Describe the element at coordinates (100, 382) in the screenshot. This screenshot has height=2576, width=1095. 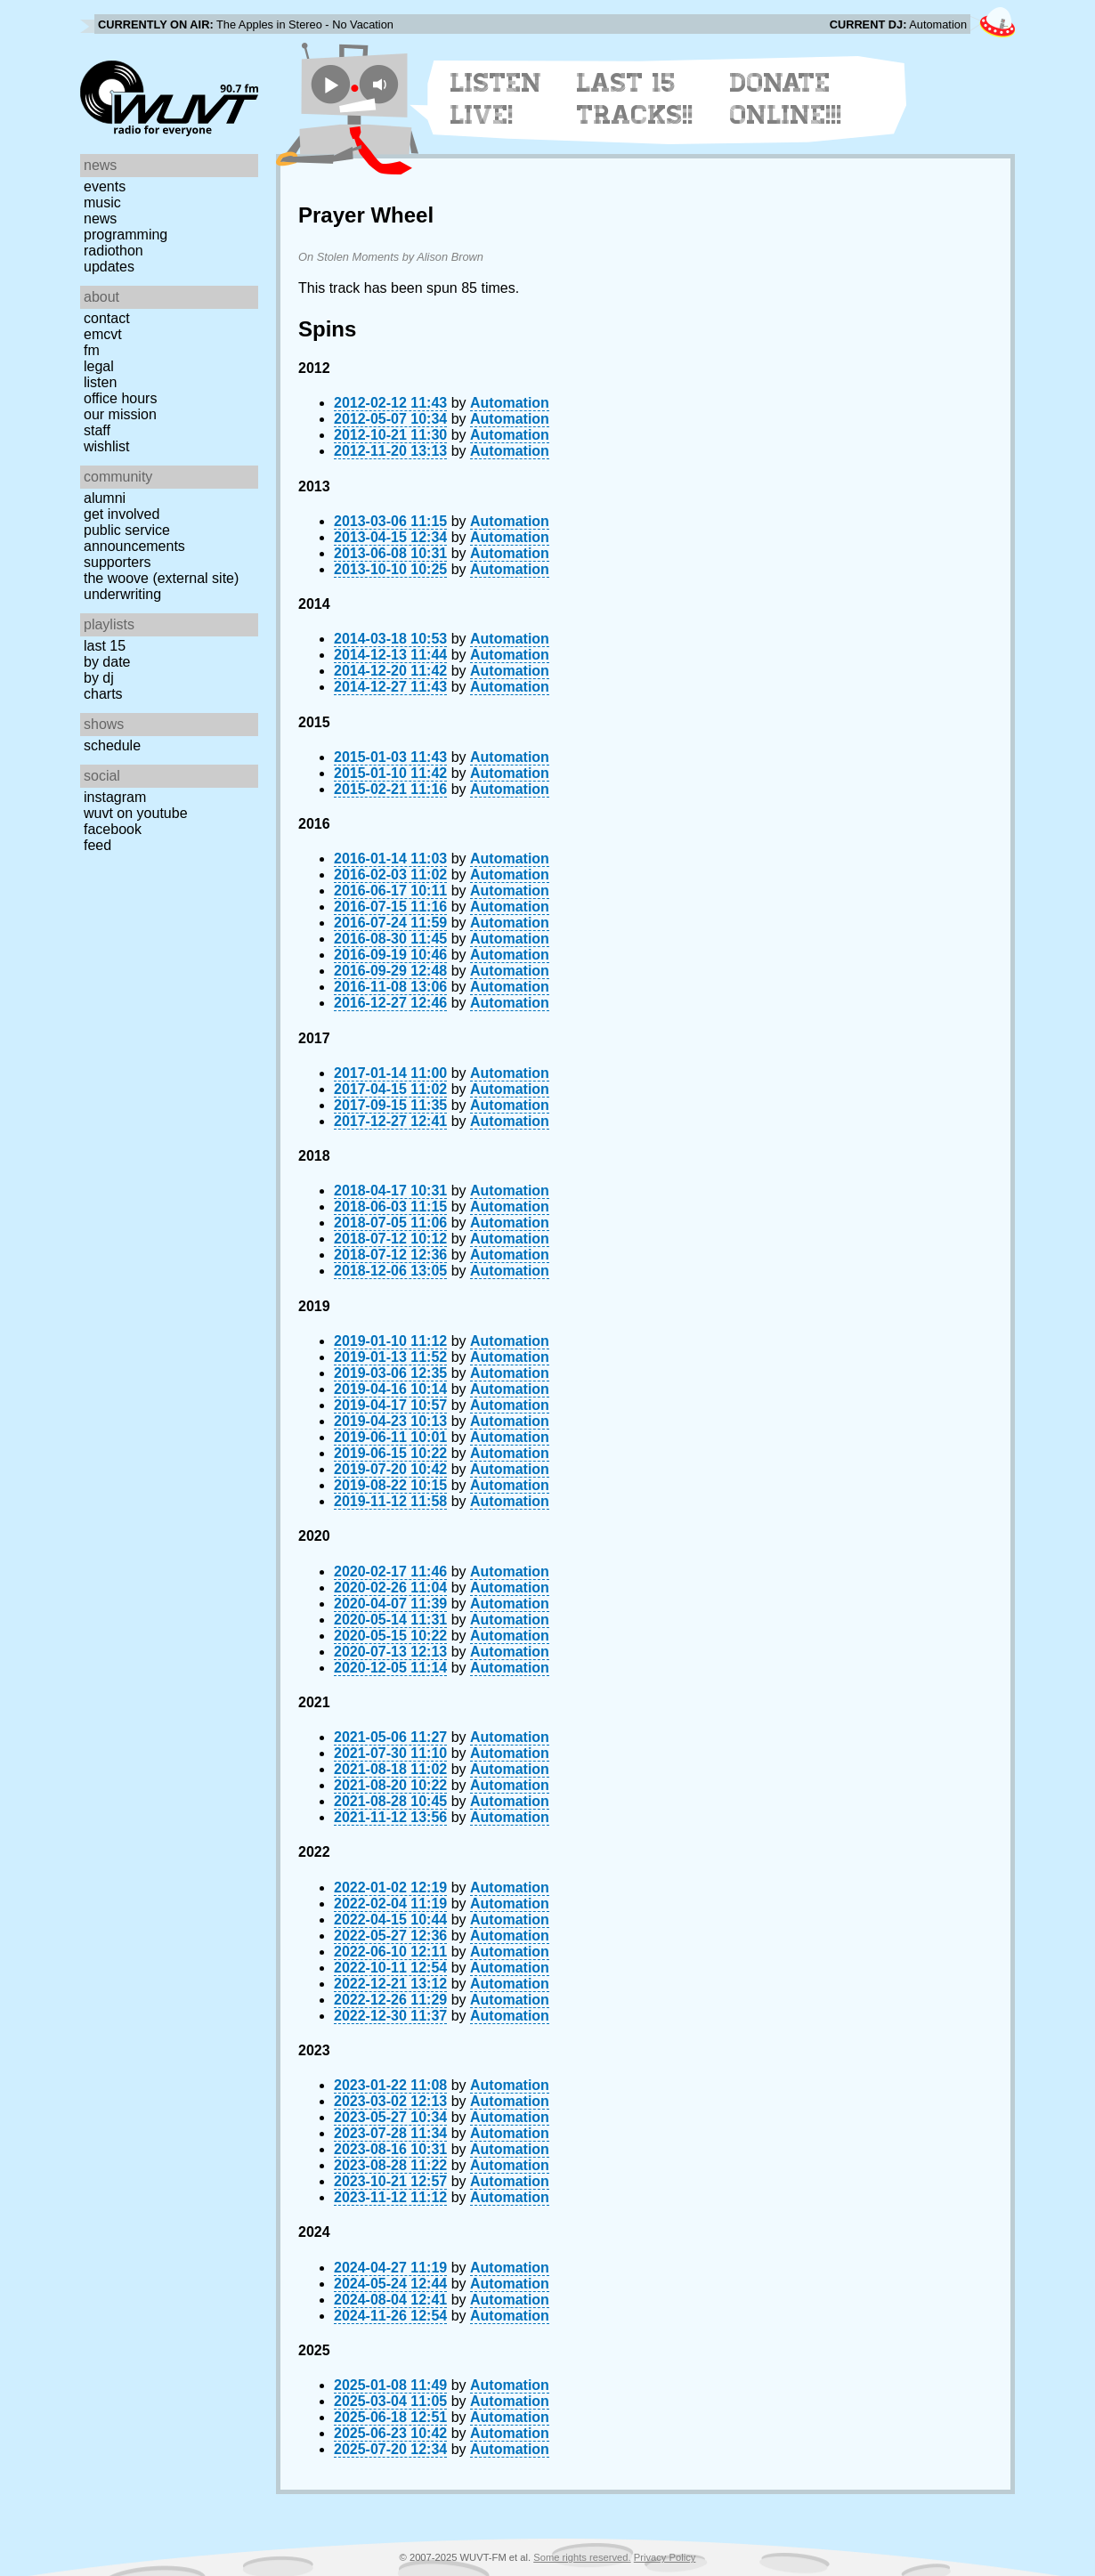
I see `Listen` at that location.